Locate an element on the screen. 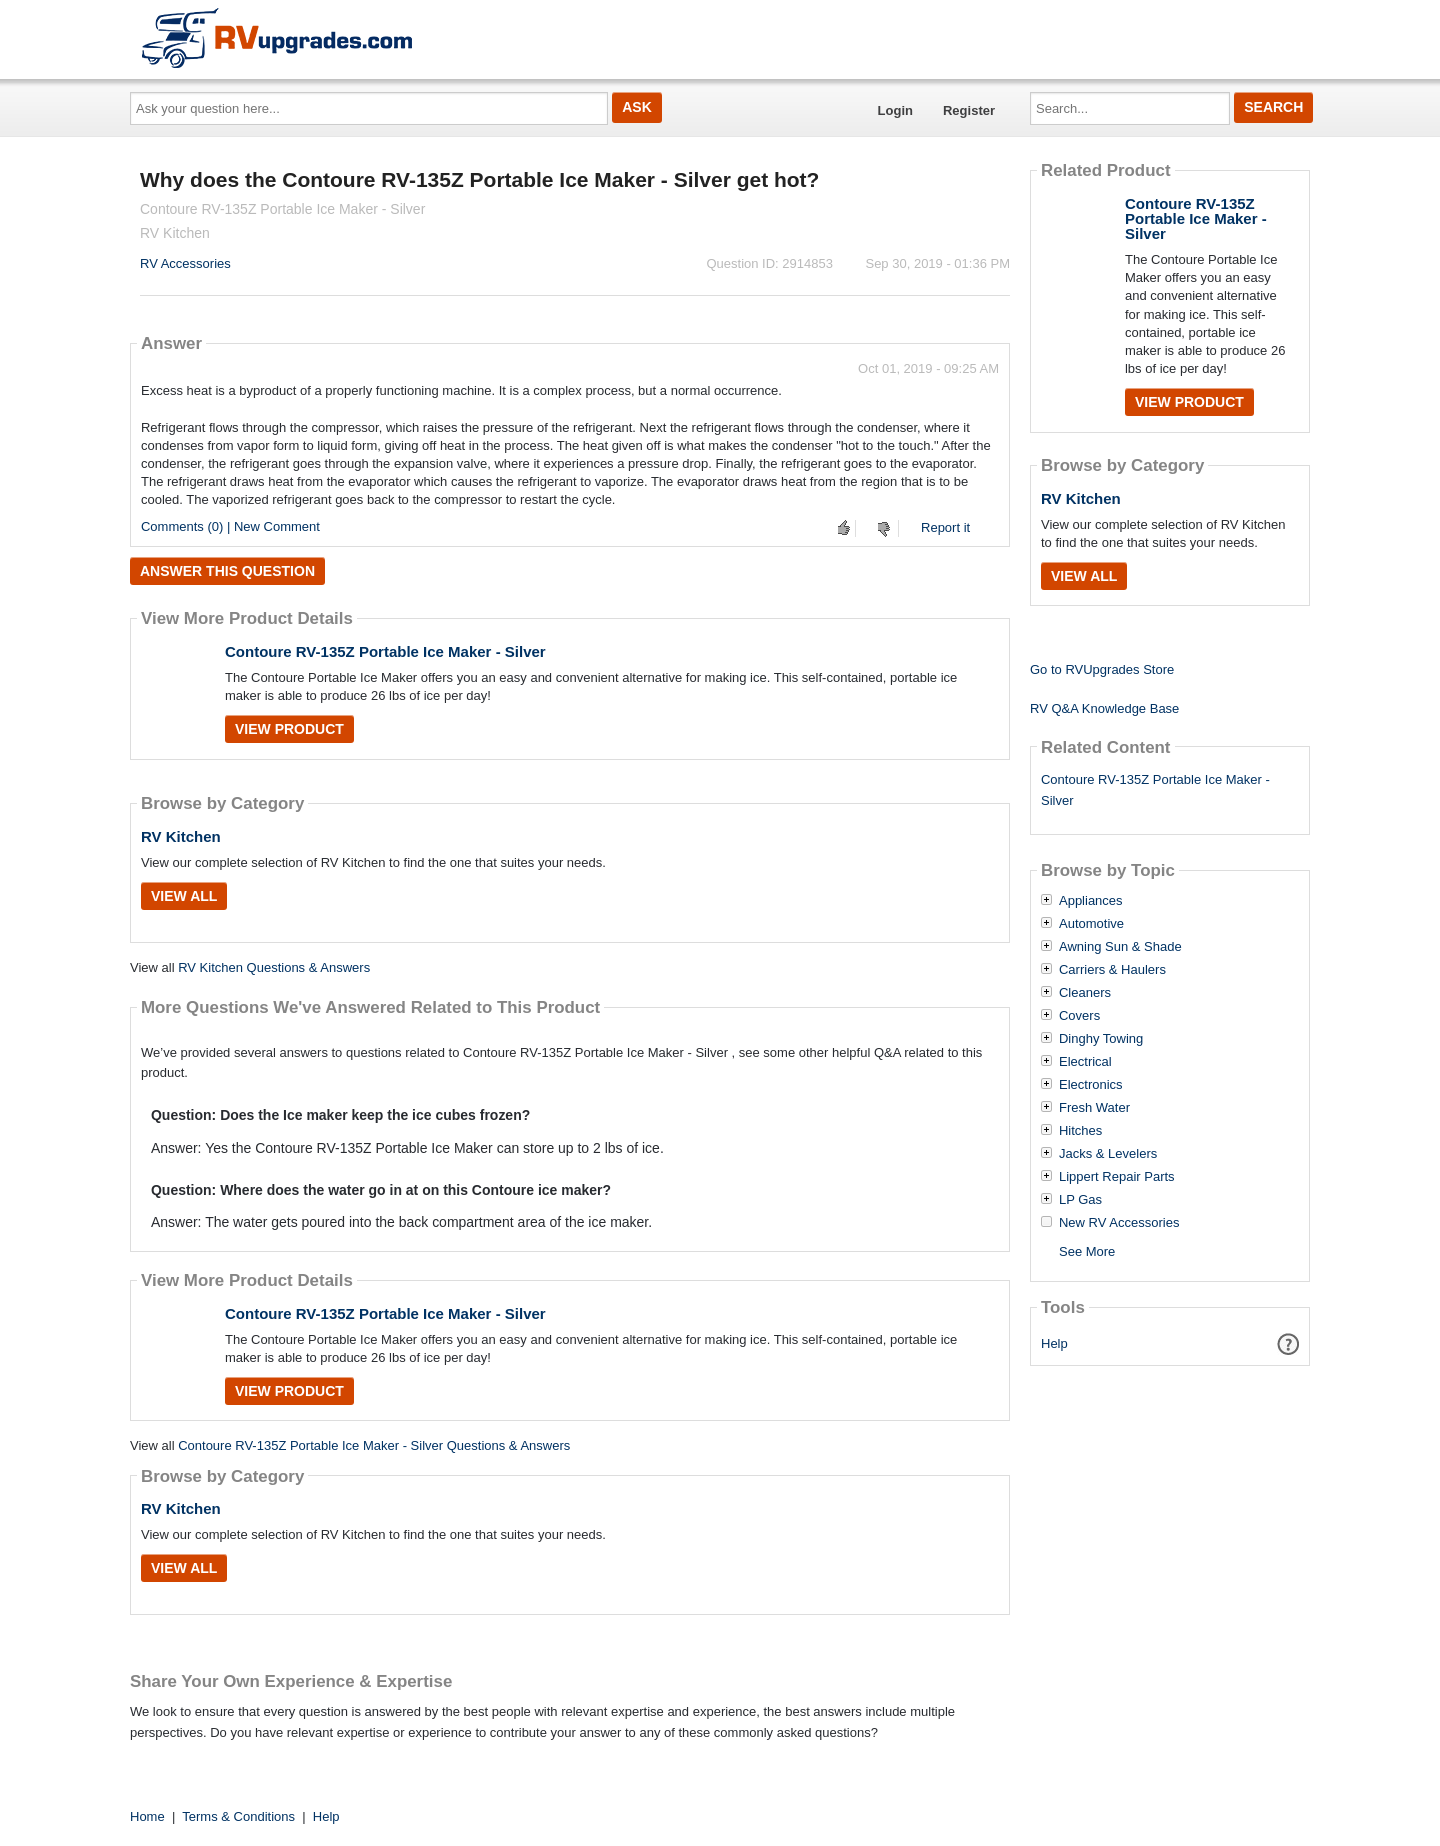  Answer this question is located at coordinates (227, 571).